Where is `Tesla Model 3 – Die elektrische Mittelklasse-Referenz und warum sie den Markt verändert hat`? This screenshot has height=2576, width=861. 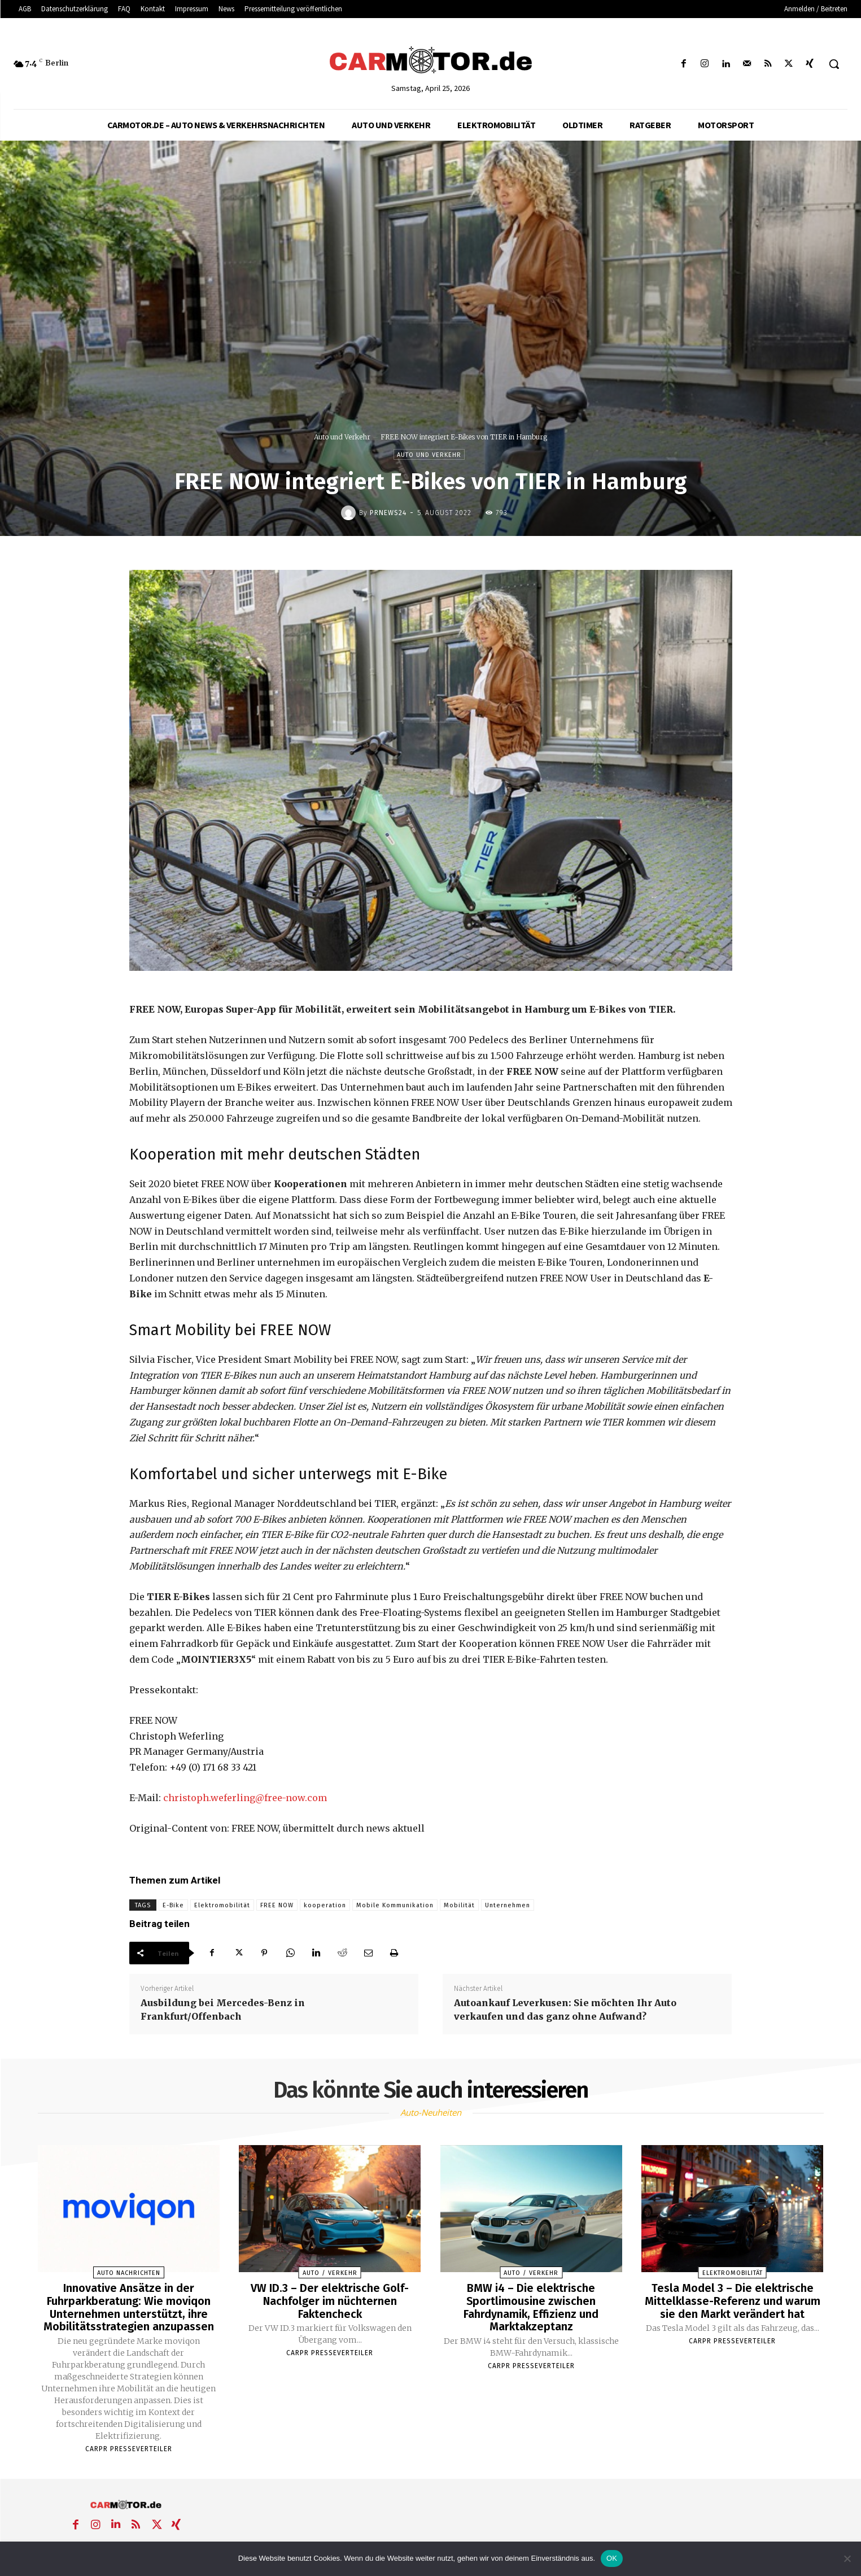
Tesla Model 3 – Die elektrische Mittelklasse-Referenz und warum sie den Markt verändert hat is located at coordinates (732, 2300).